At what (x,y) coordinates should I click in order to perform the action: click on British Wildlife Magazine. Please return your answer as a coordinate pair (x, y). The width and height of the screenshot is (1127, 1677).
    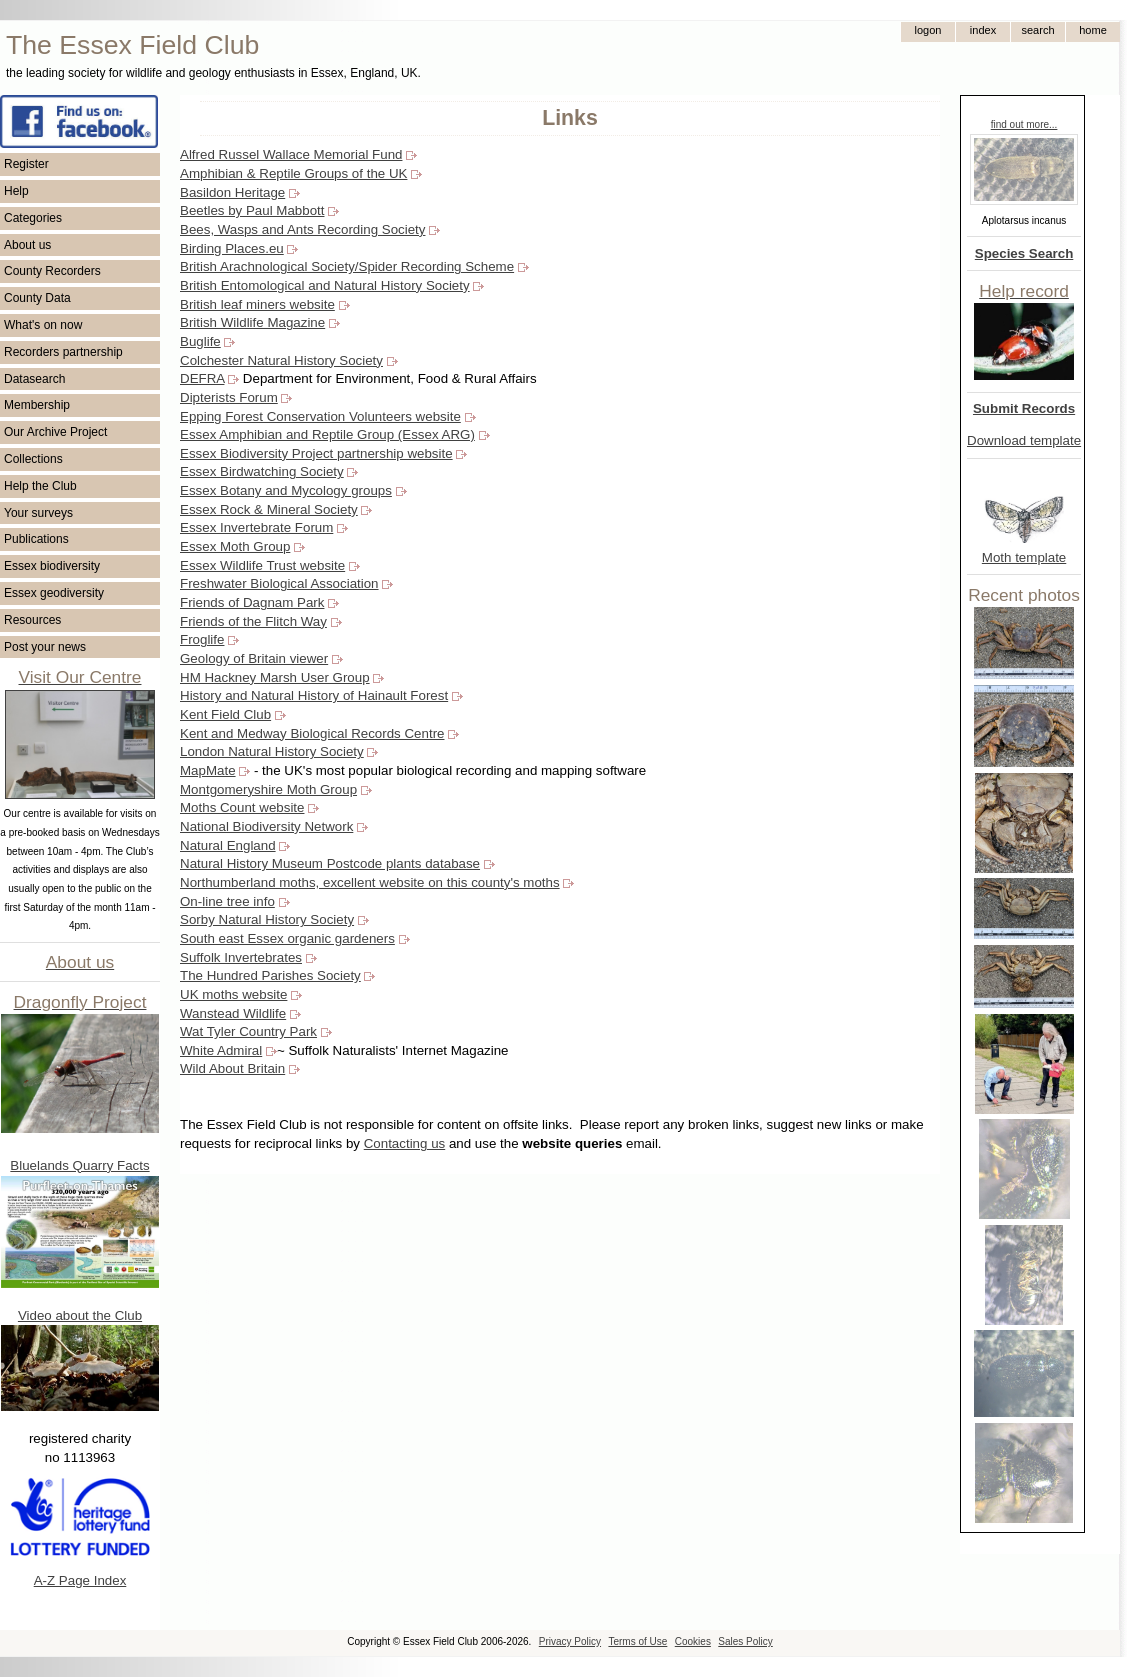
    Looking at the image, I should click on (252, 322).